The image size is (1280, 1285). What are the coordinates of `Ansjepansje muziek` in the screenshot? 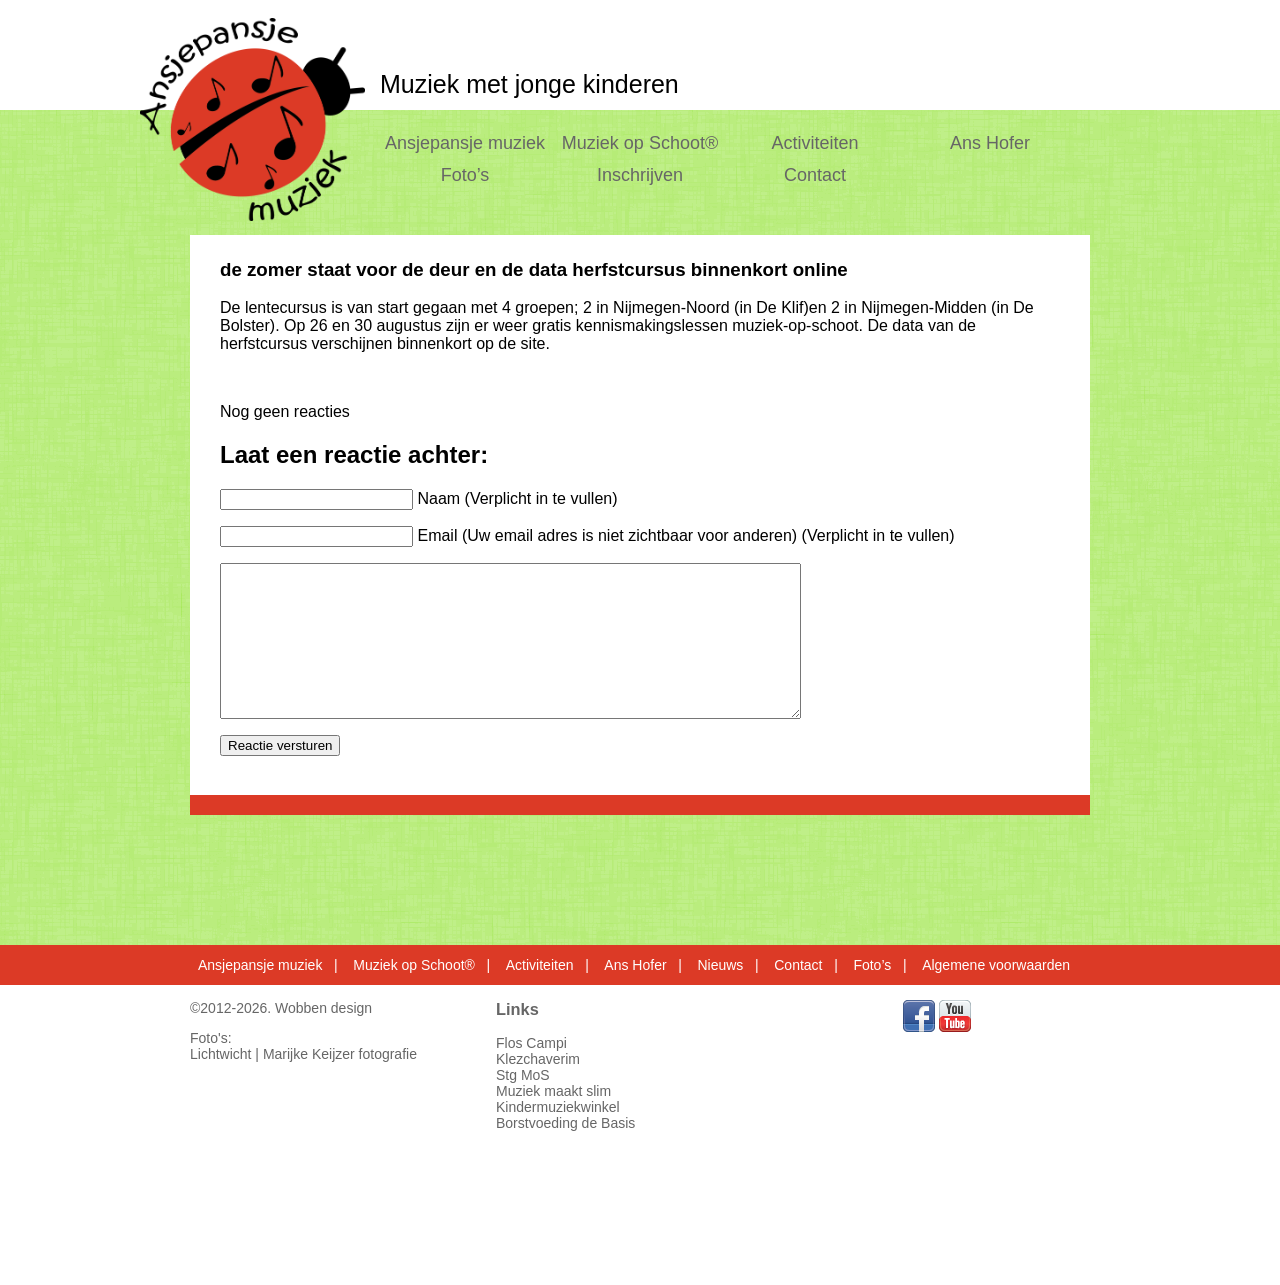 It's located at (465, 143).